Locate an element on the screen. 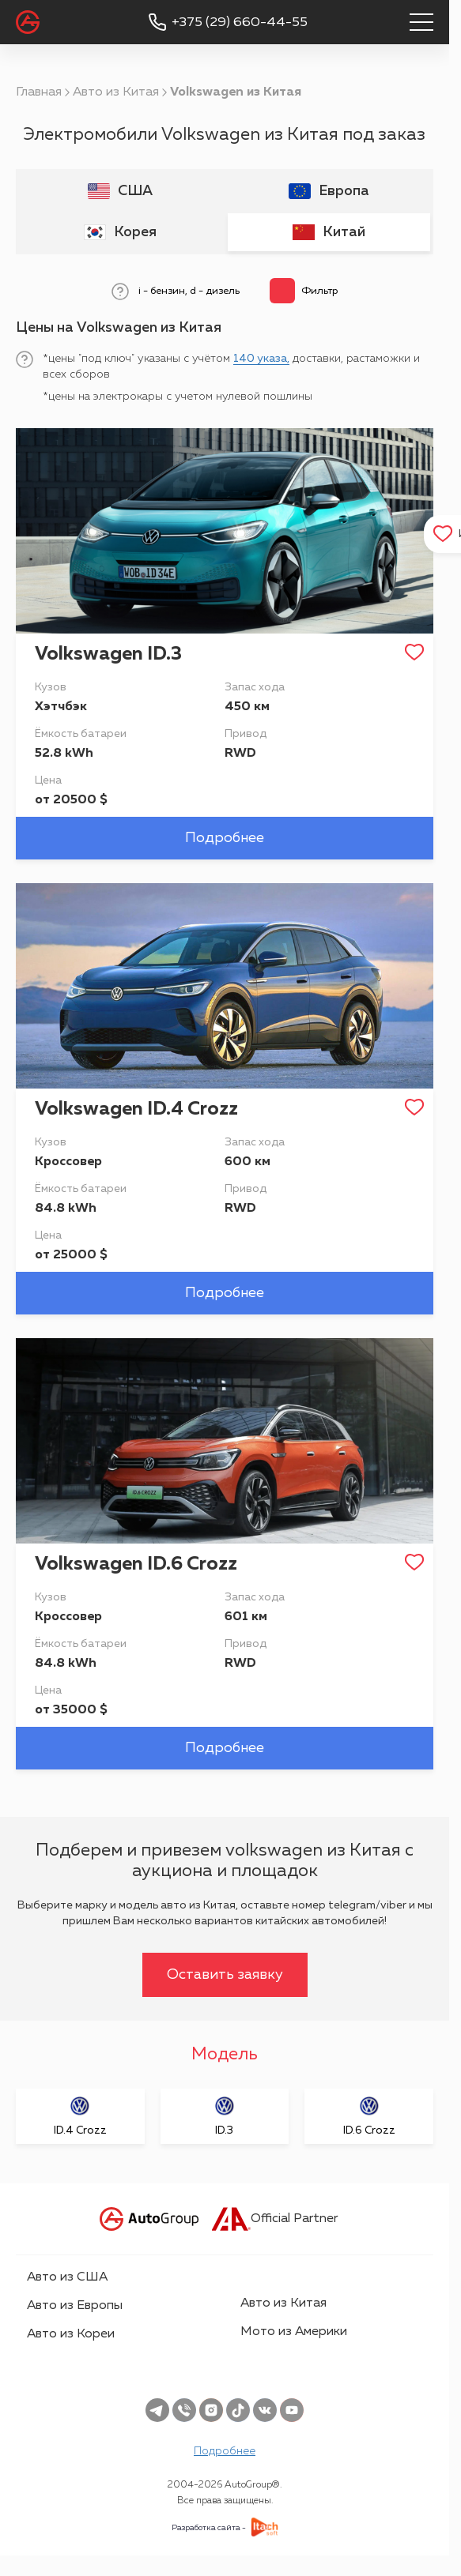 The width and height of the screenshot is (461, 2576). +375 (29) 660-44-55 is located at coordinates (240, 22).